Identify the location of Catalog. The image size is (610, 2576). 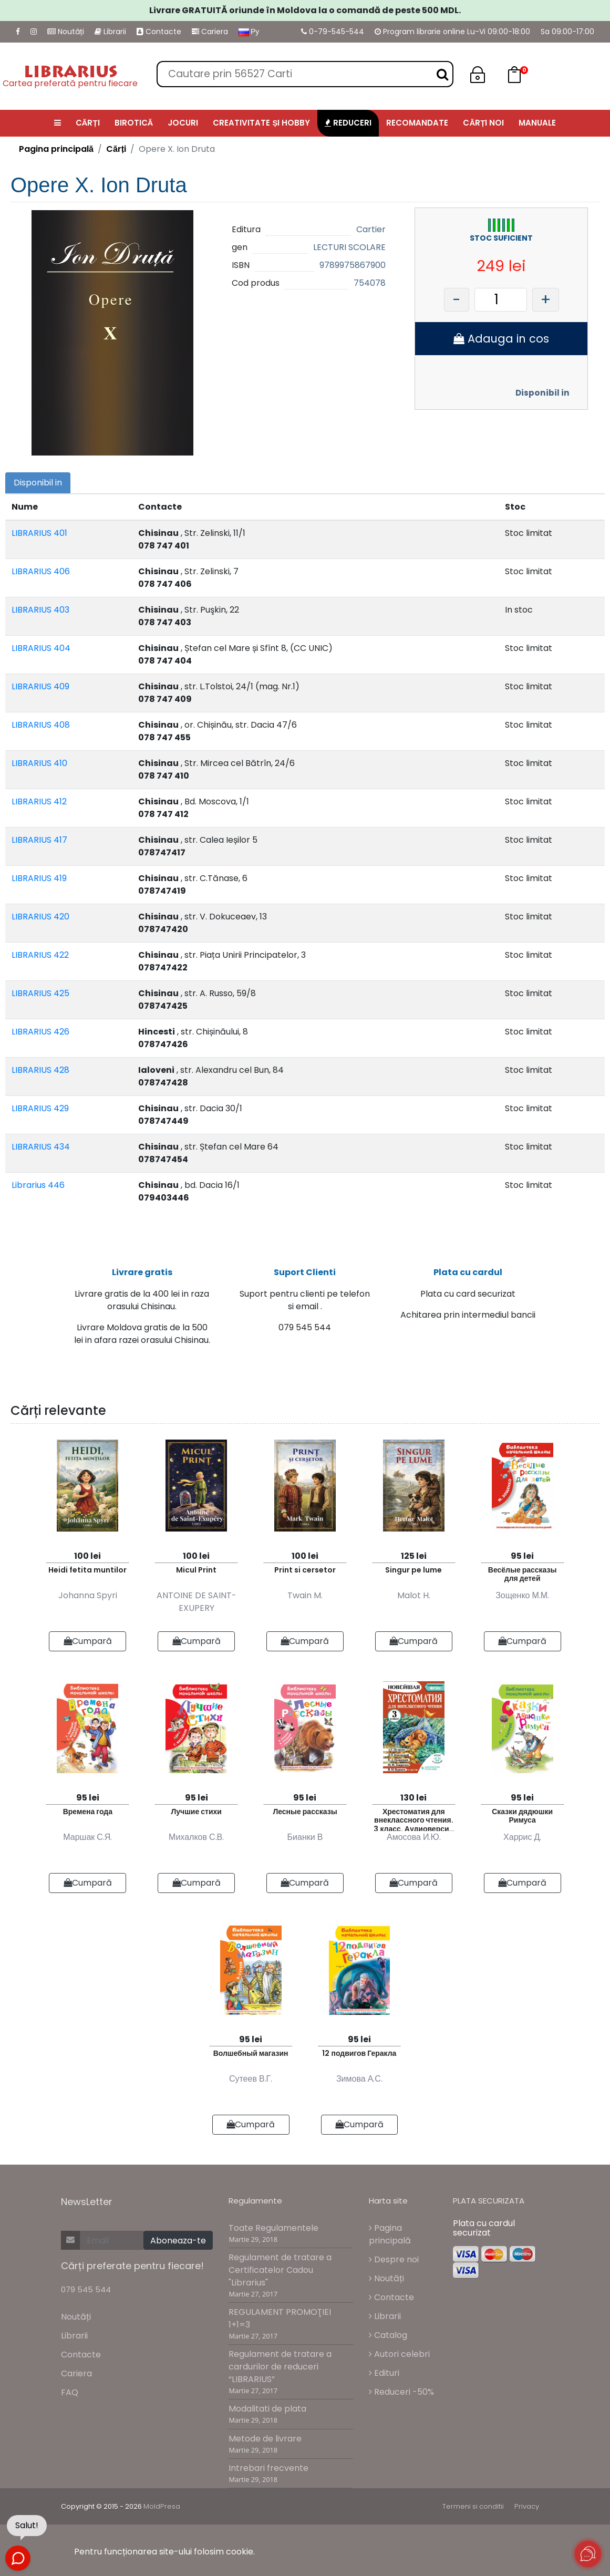
(388, 2335).